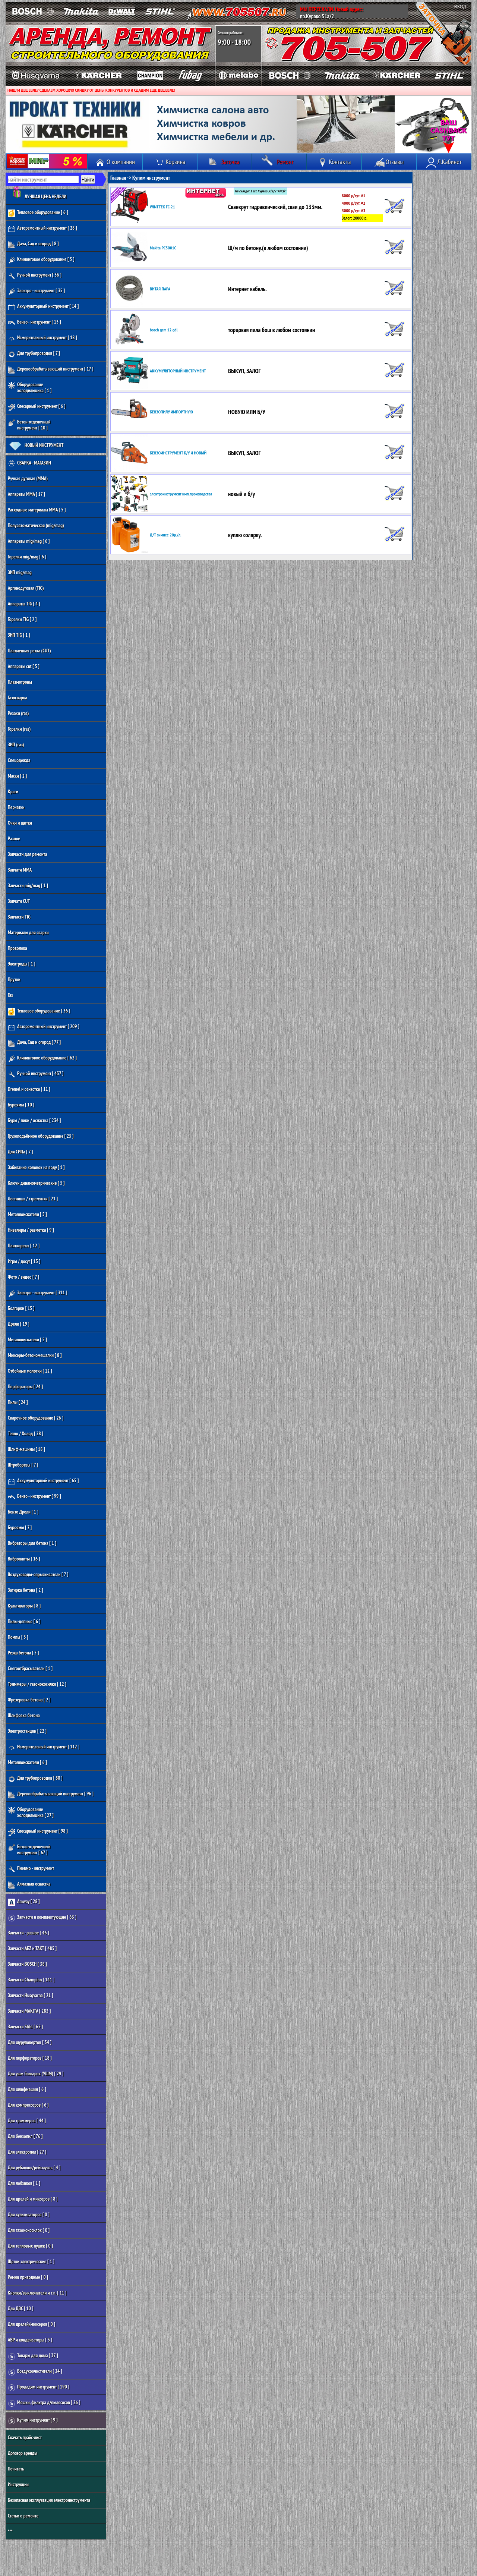  I want to click on Ремни приводные [ 0 ], so click(28, 2277).